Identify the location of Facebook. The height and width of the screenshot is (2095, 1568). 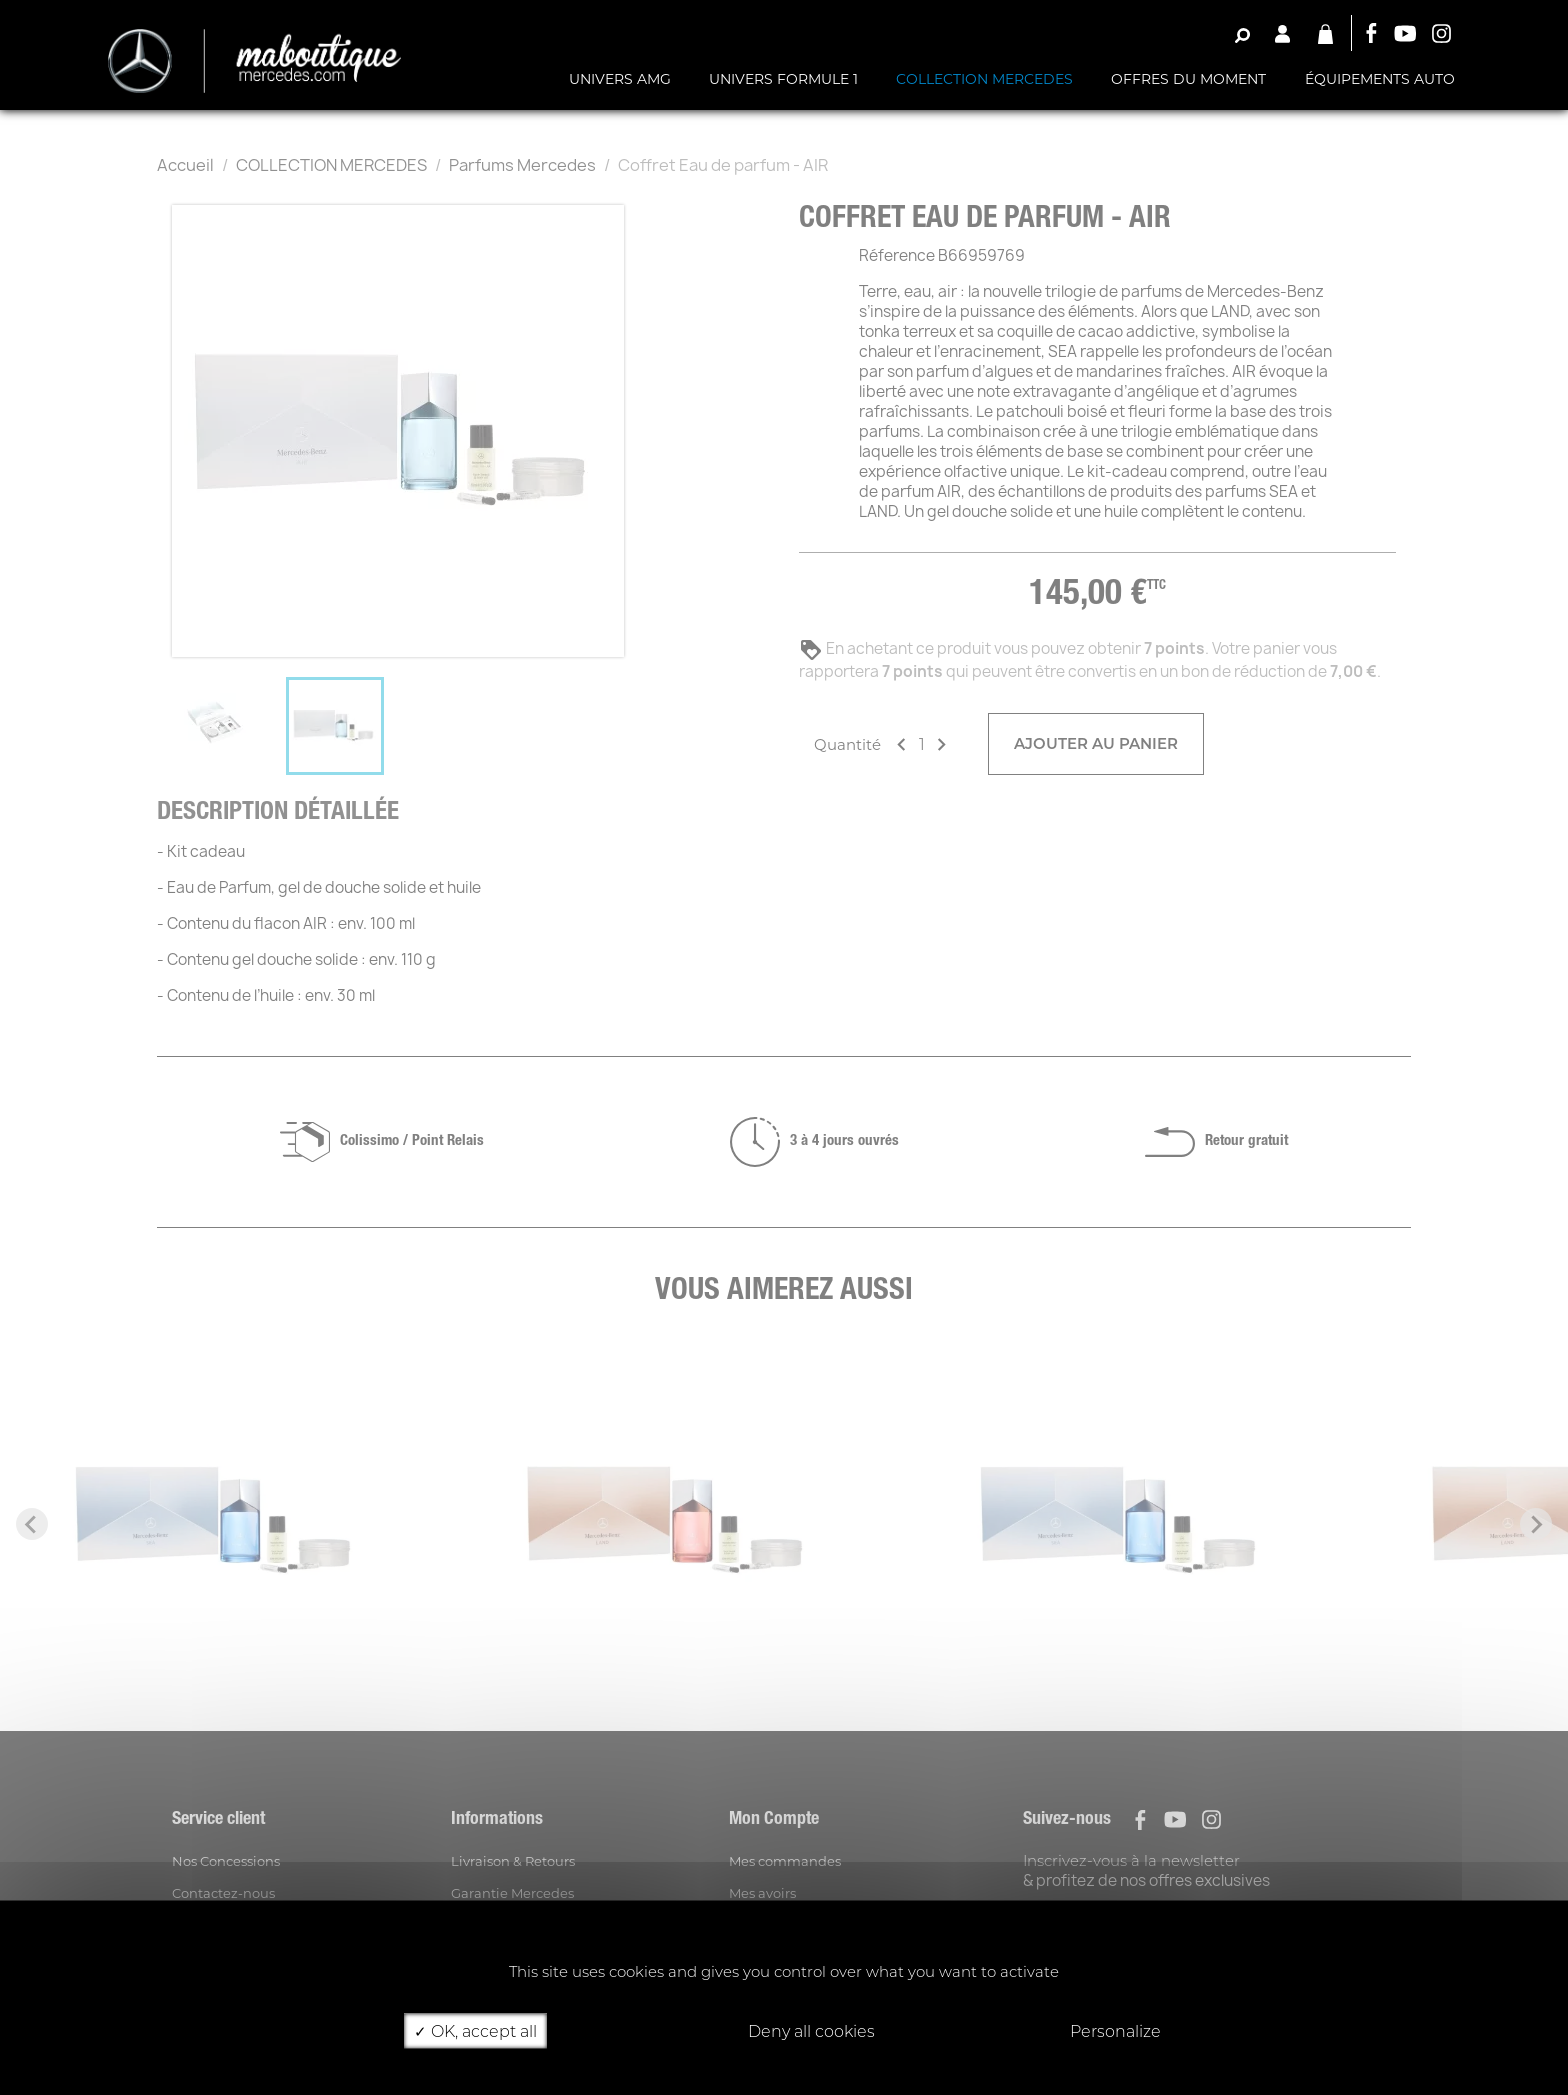
(1370, 33).